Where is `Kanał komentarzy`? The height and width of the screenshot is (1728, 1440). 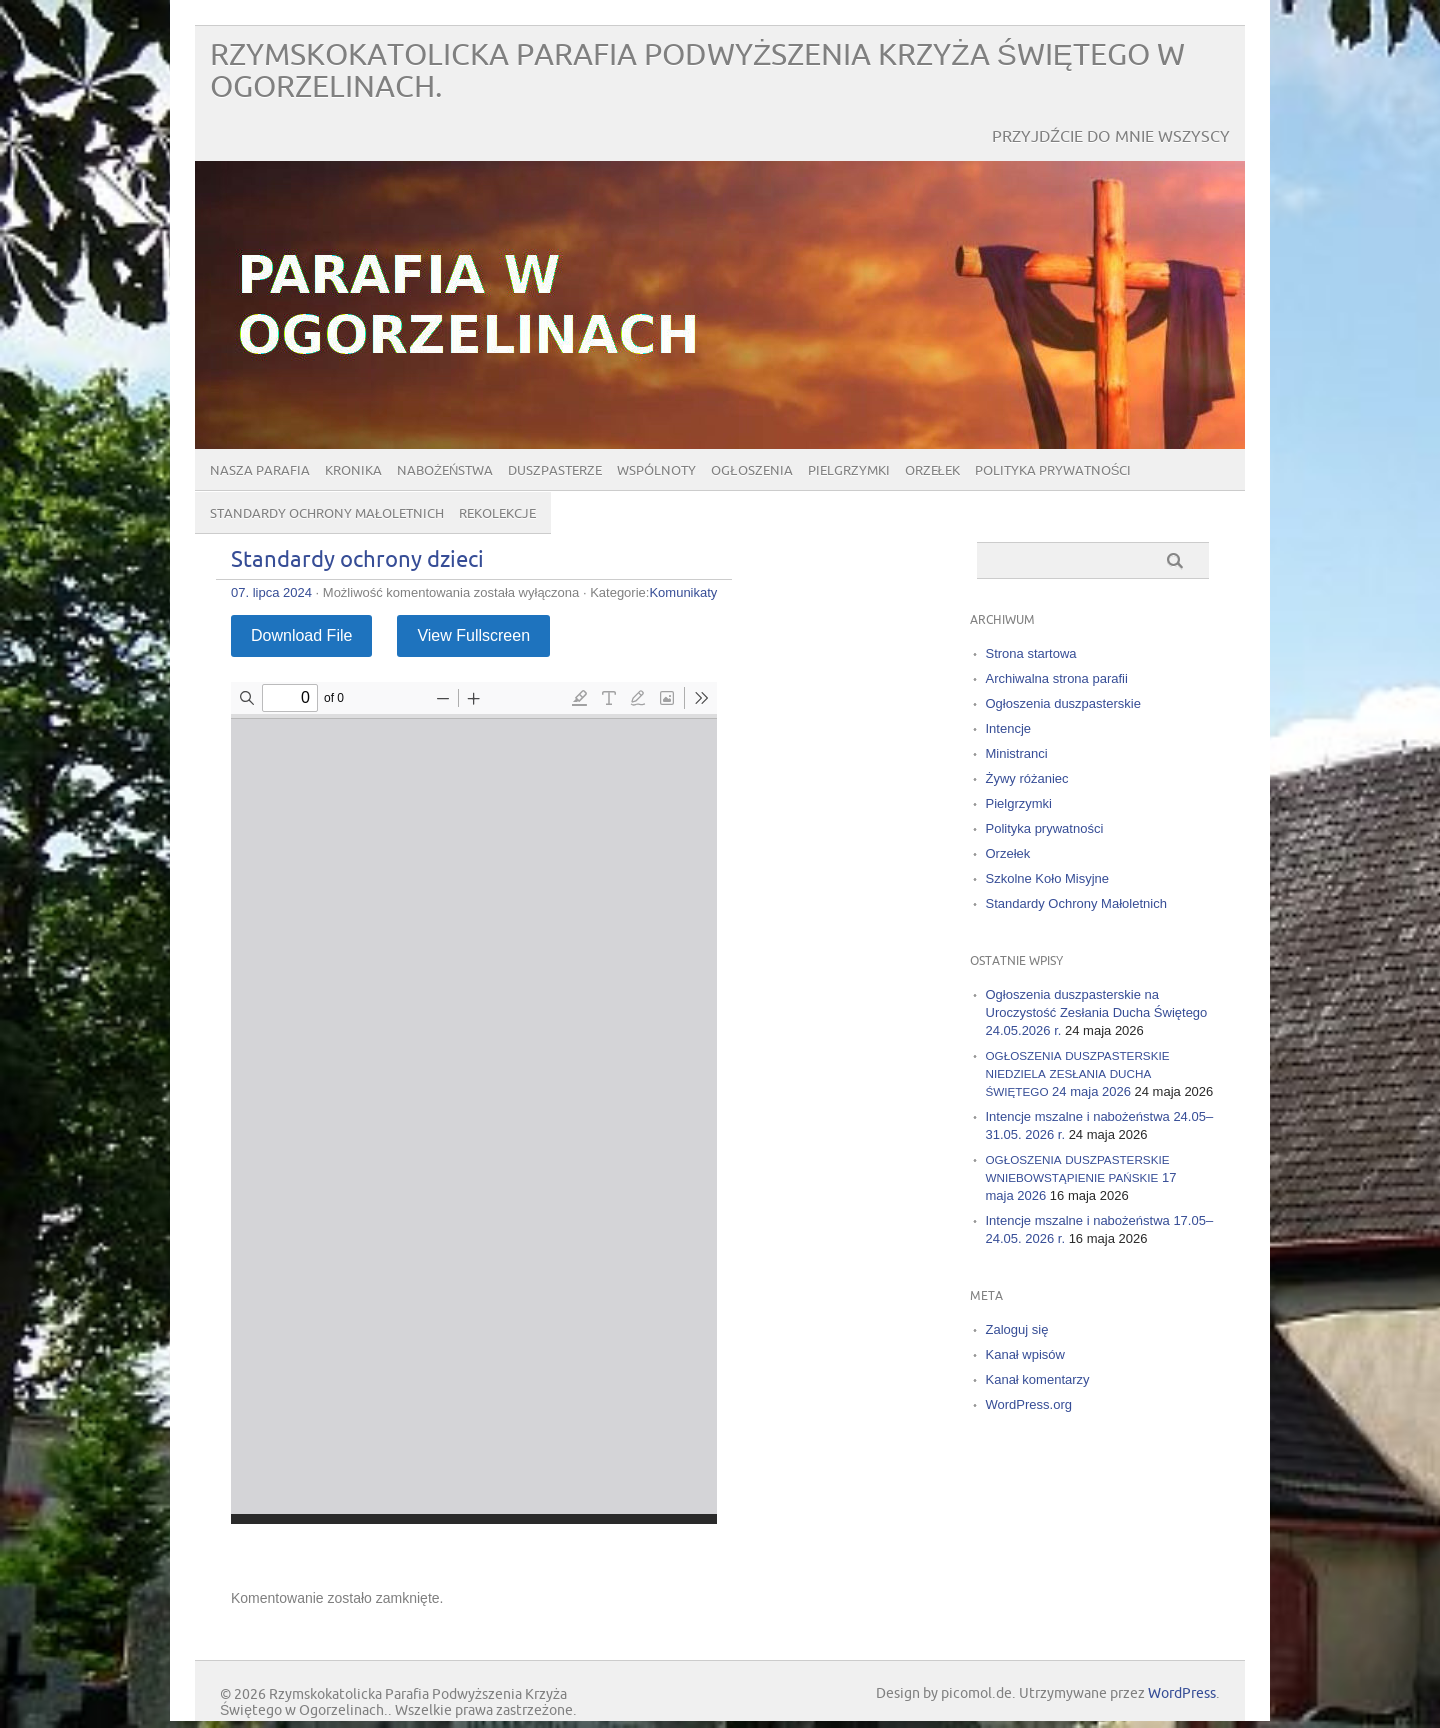 Kanał komentarzy is located at coordinates (1038, 1379).